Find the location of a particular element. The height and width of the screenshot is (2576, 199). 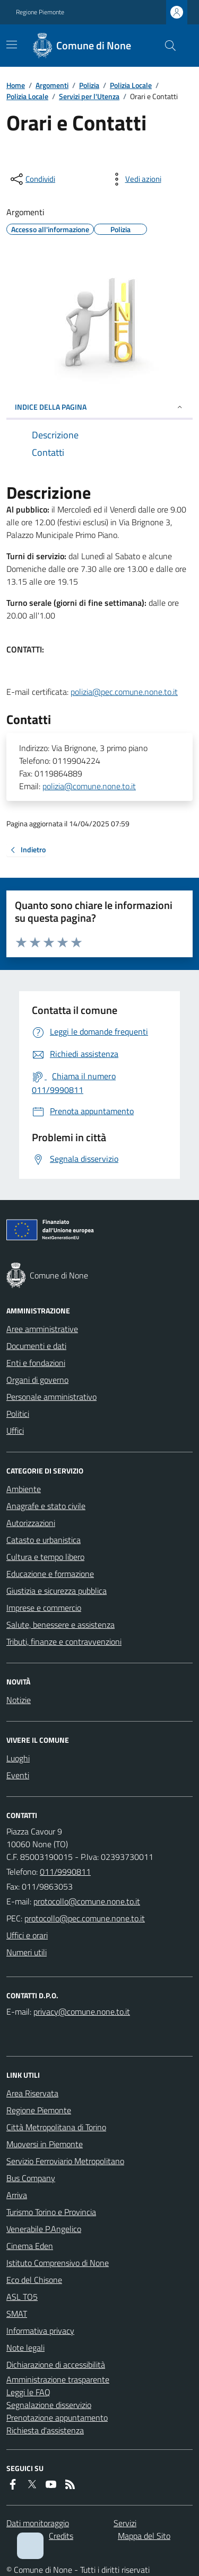

Informativa privacy is located at coordinates (40, 2330).